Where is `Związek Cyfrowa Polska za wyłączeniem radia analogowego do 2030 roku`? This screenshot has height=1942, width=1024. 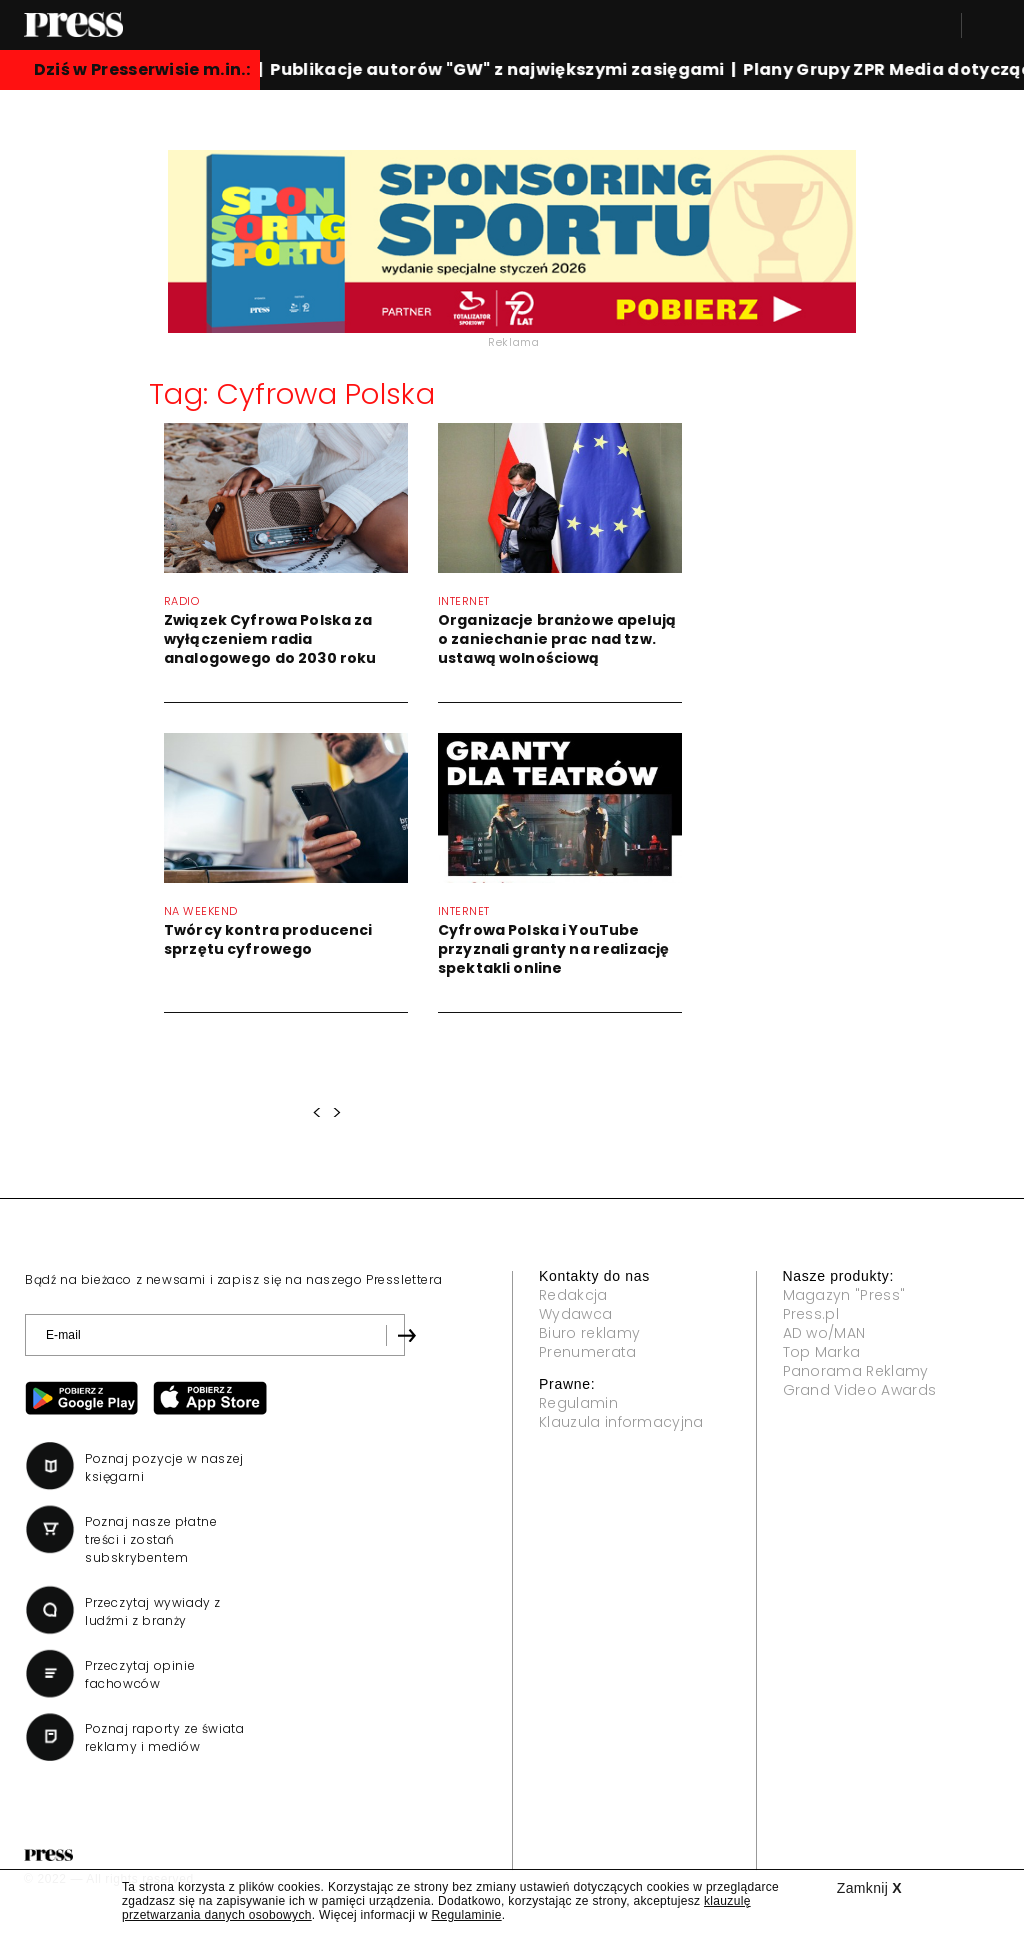 Związek Cyfrowa Polska za wyłączeniem radia analogowego do 2030 roku is located at coordinates (270, 639).